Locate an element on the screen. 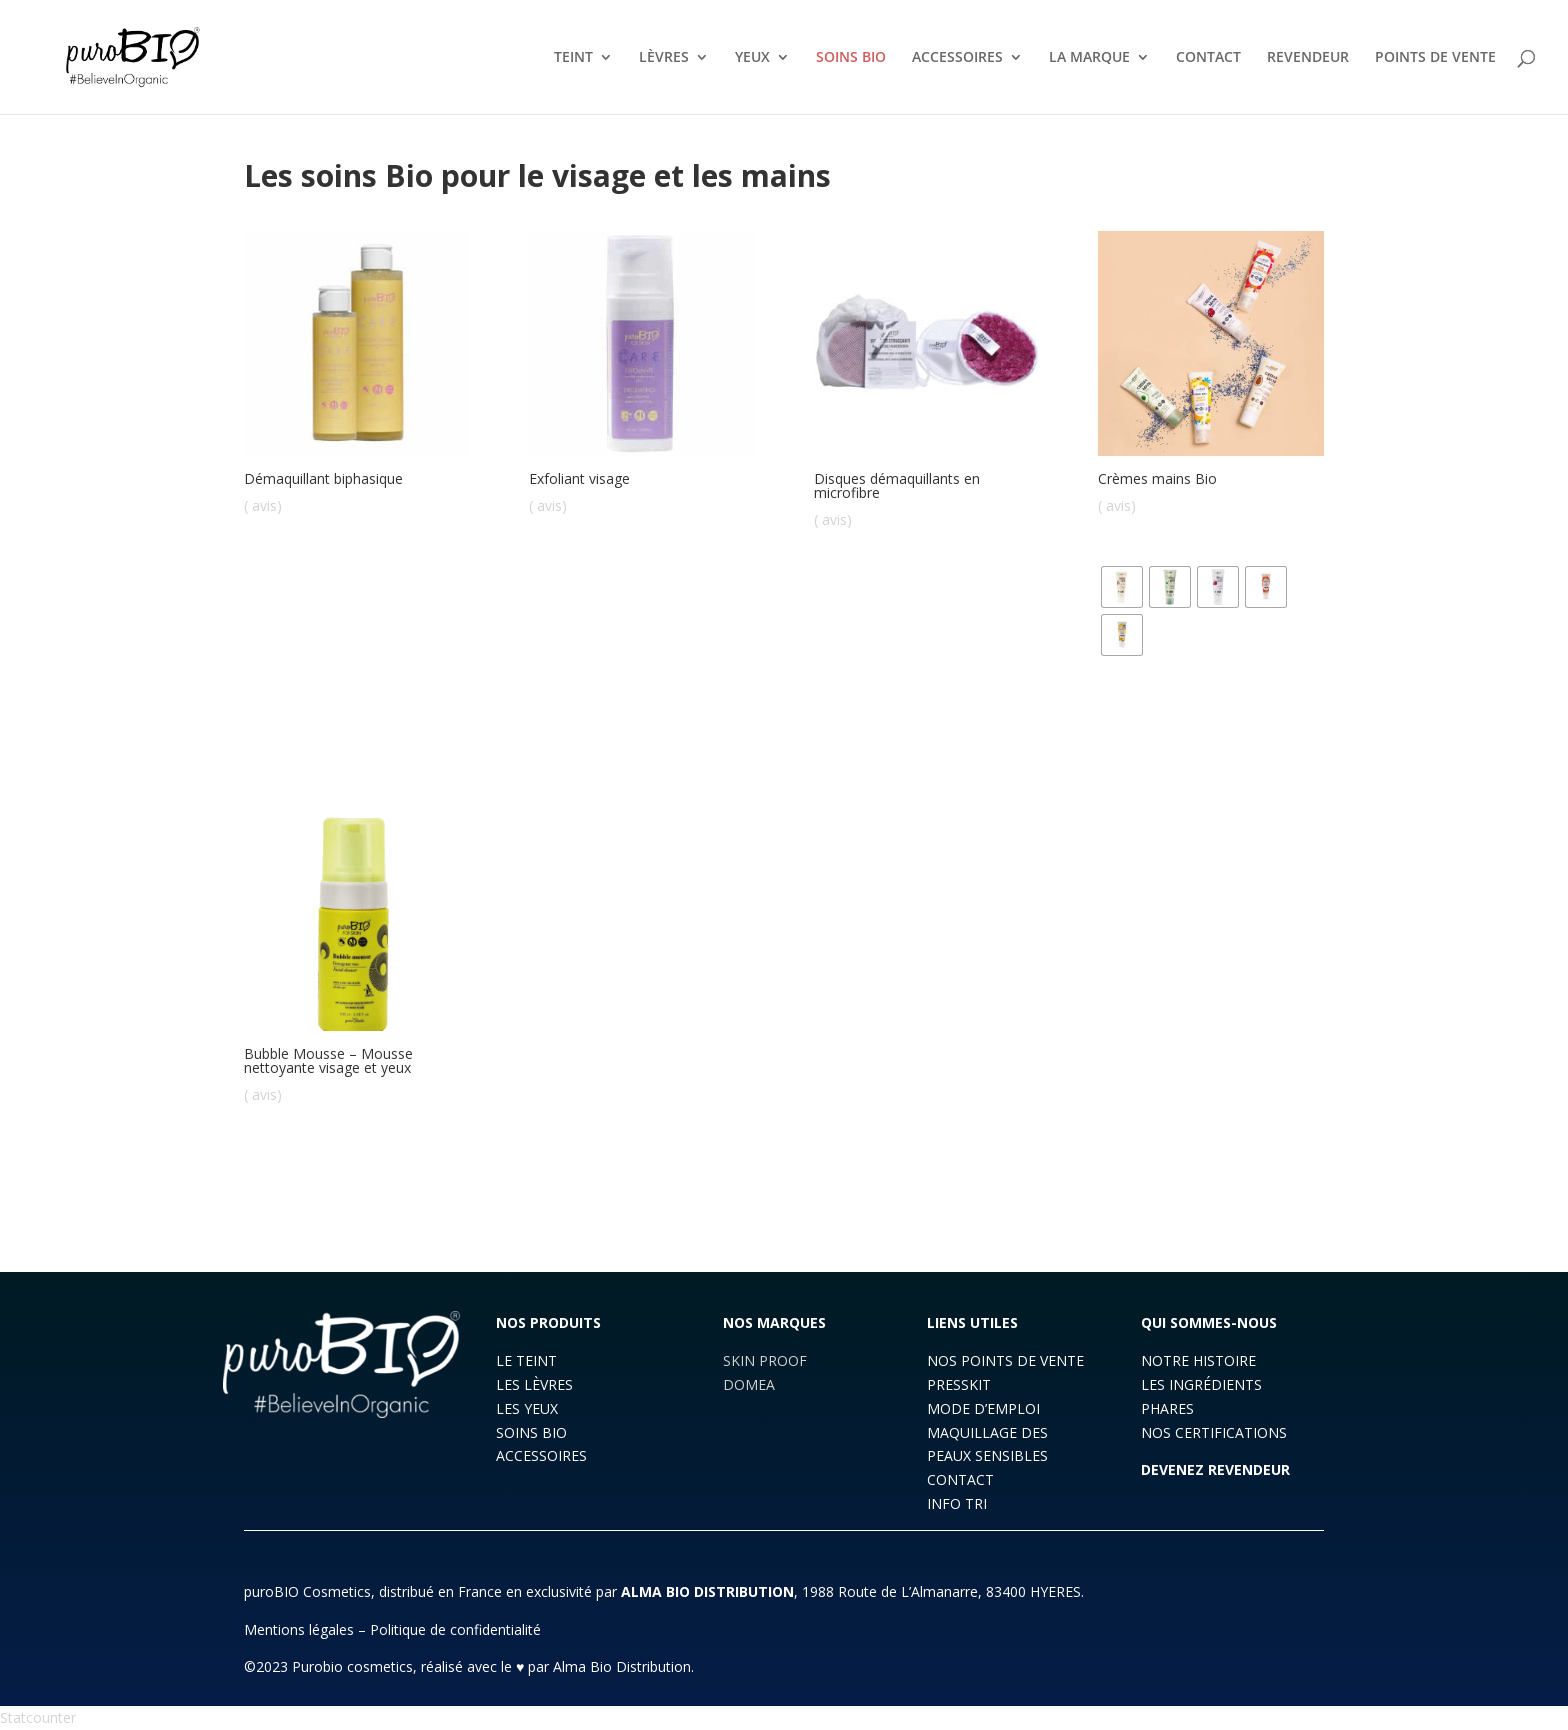 Image resolution: width=1568 pixels, height=1730 pixels. LA MARQUE is located at coordinates (1089, 58).